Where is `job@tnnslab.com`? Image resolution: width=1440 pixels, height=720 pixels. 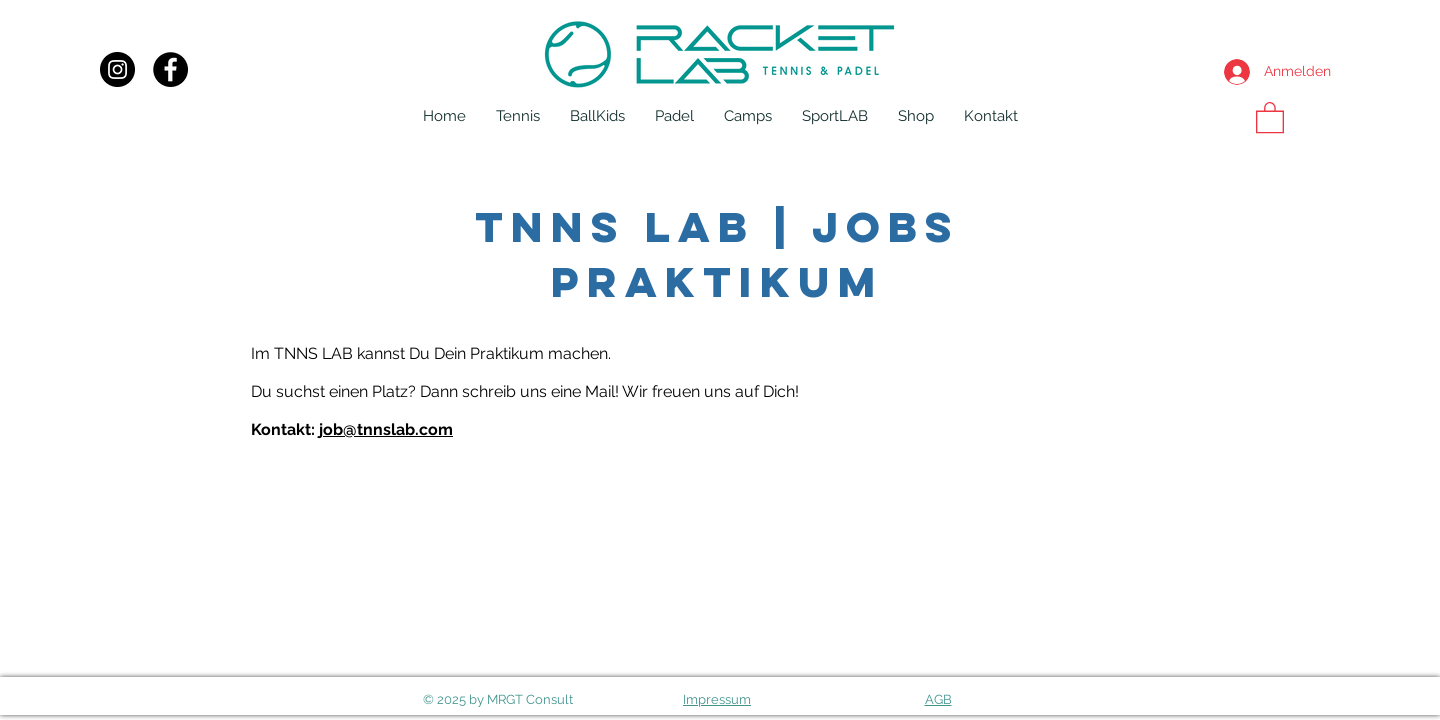
job@tnnslab.com is located at coordinates (386, 429).